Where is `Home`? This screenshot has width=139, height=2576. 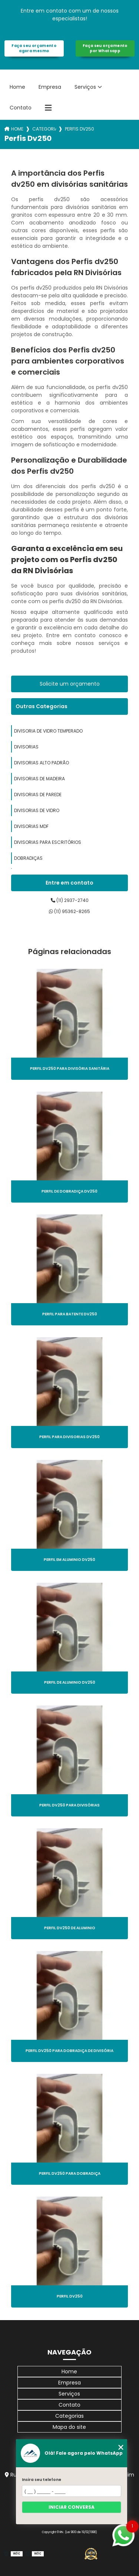 Home is located at coordinates (17, 87).